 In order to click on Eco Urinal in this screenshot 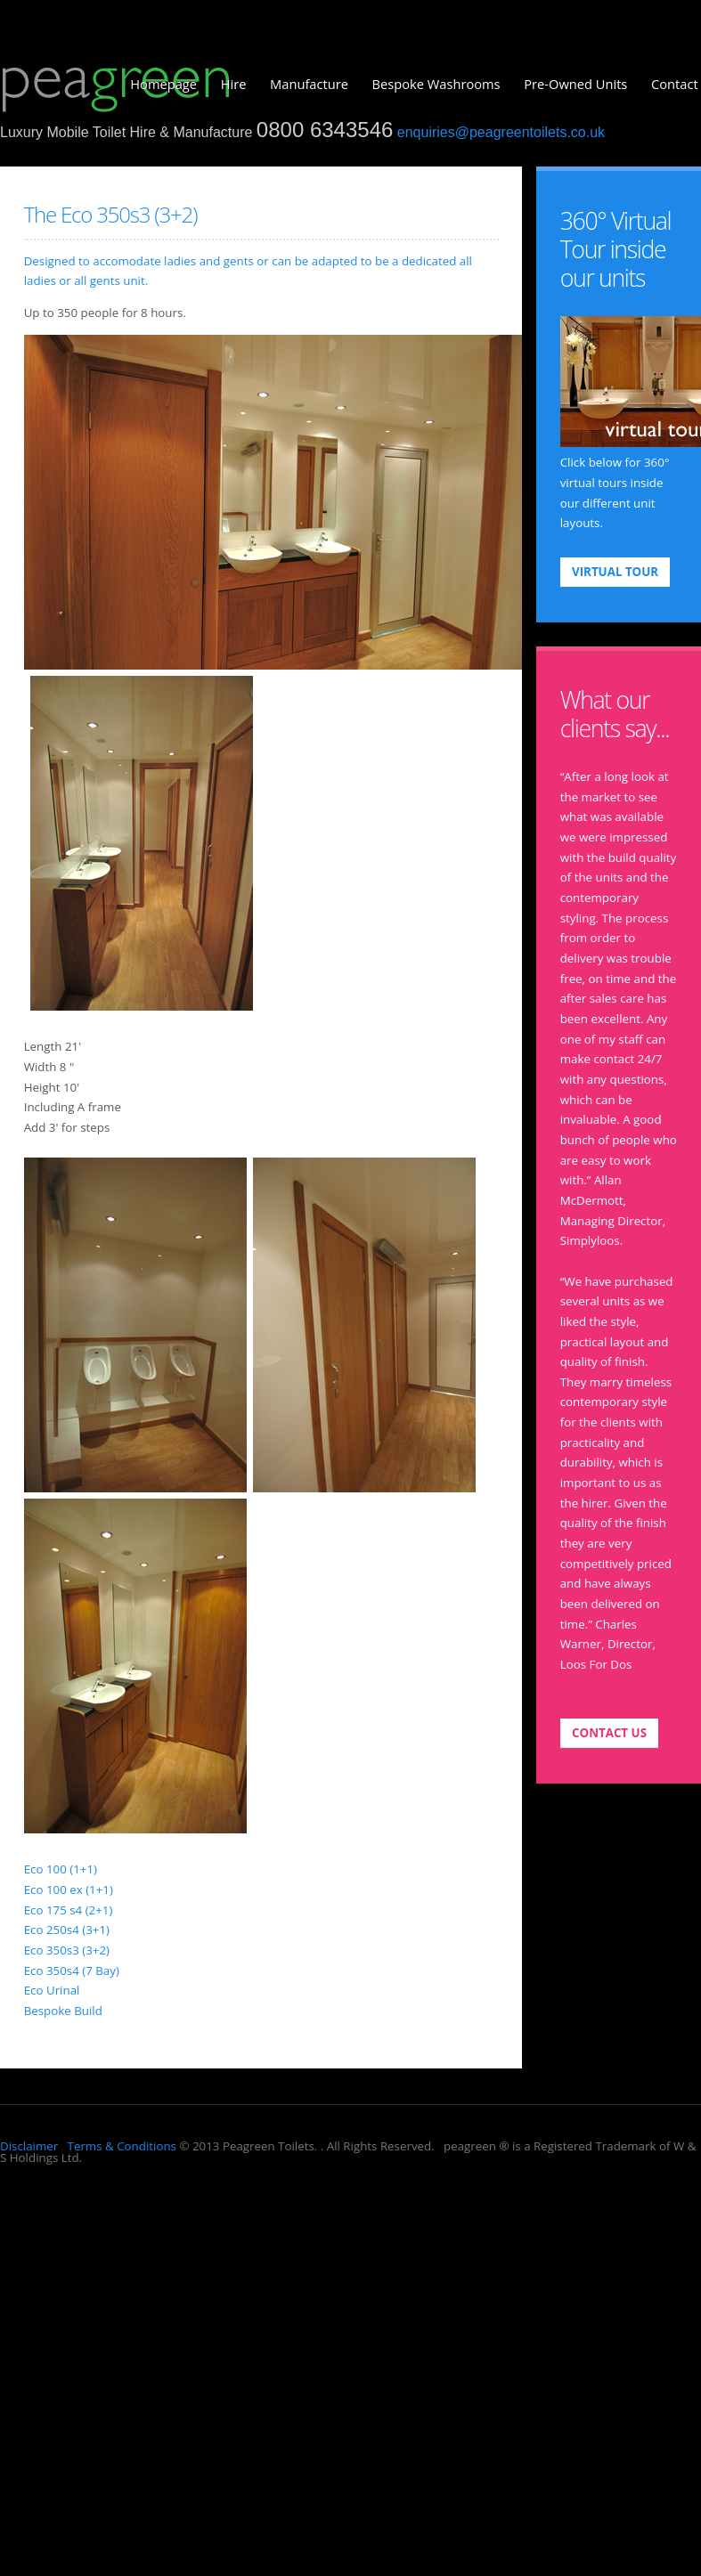, I will do `click(52, 1990)`.